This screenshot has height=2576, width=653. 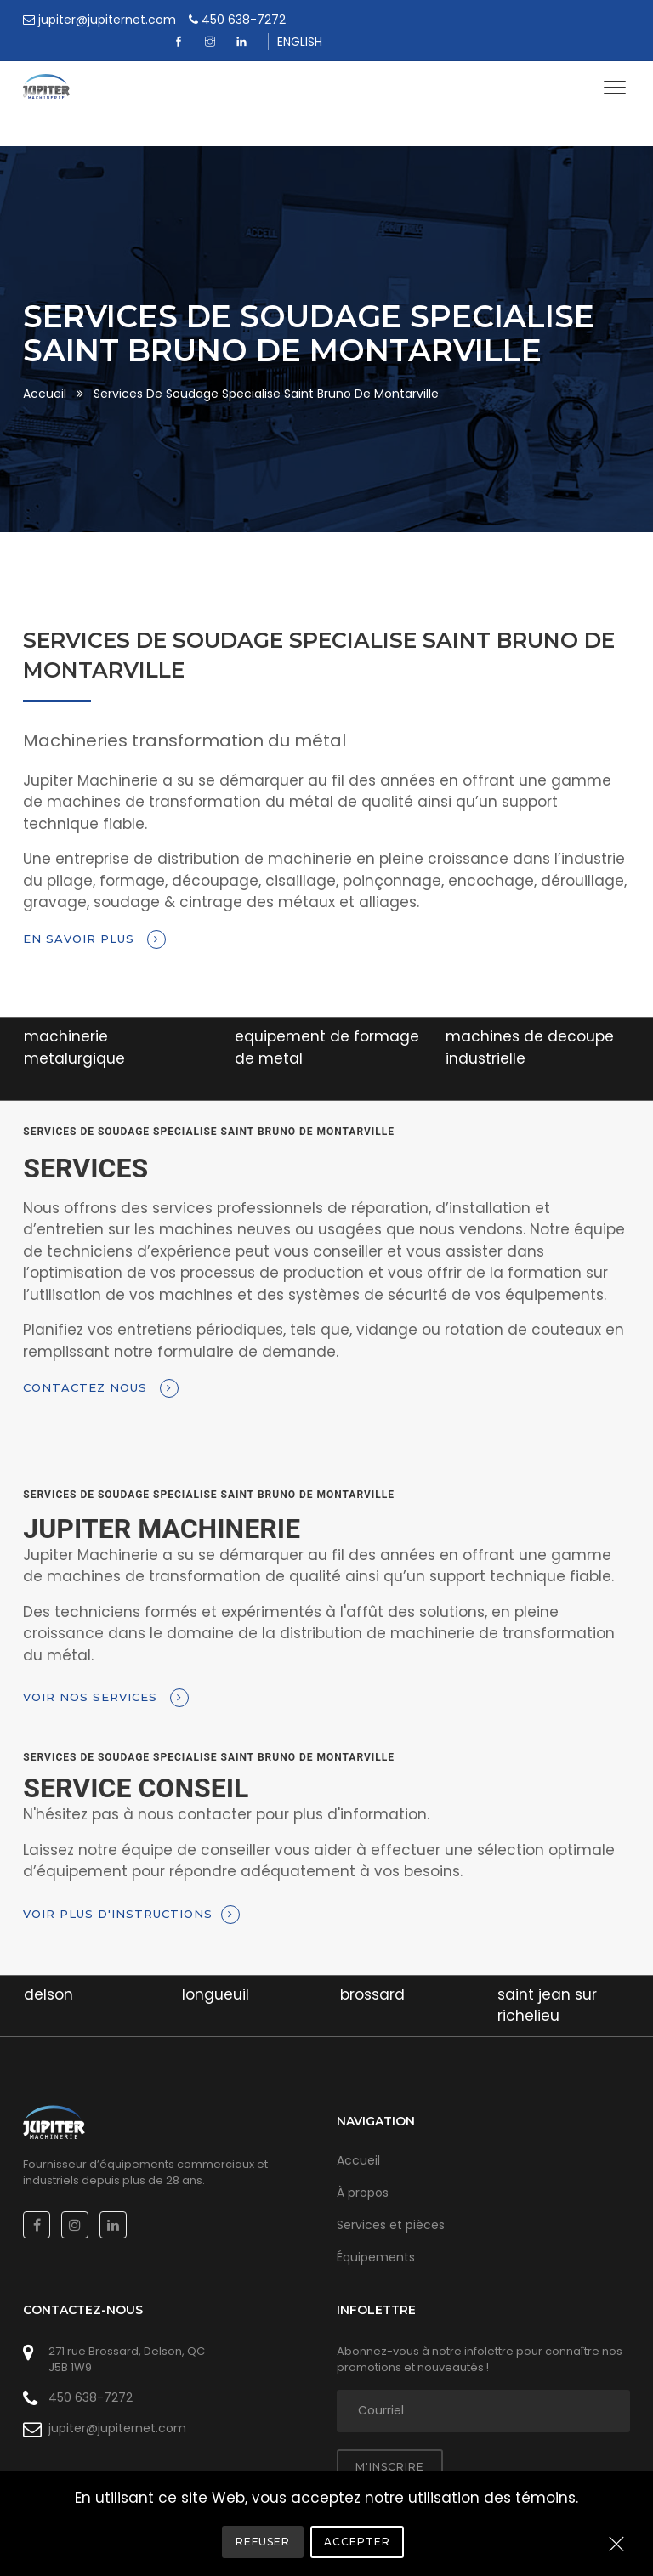 What do you see at coordinates (131, 1892) in the screenshot?
I see `Voir plus d'instructions` at bounding box center [131, 1892].